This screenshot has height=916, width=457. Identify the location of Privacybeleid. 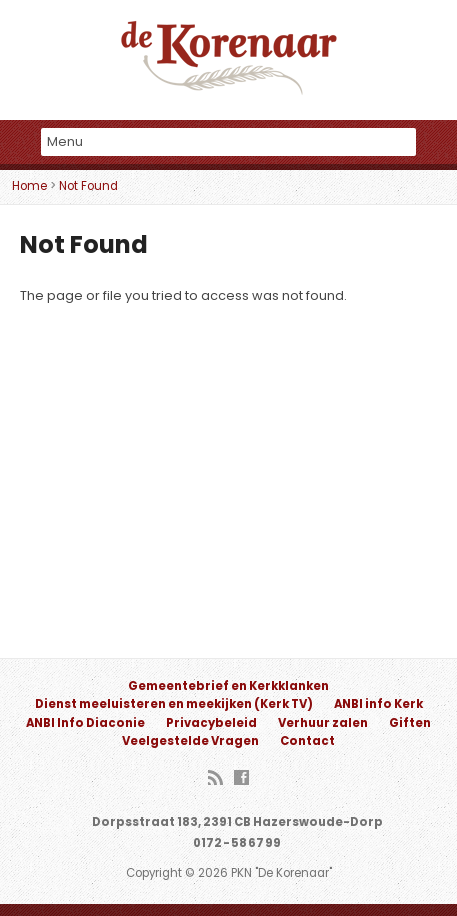
(211, 723).